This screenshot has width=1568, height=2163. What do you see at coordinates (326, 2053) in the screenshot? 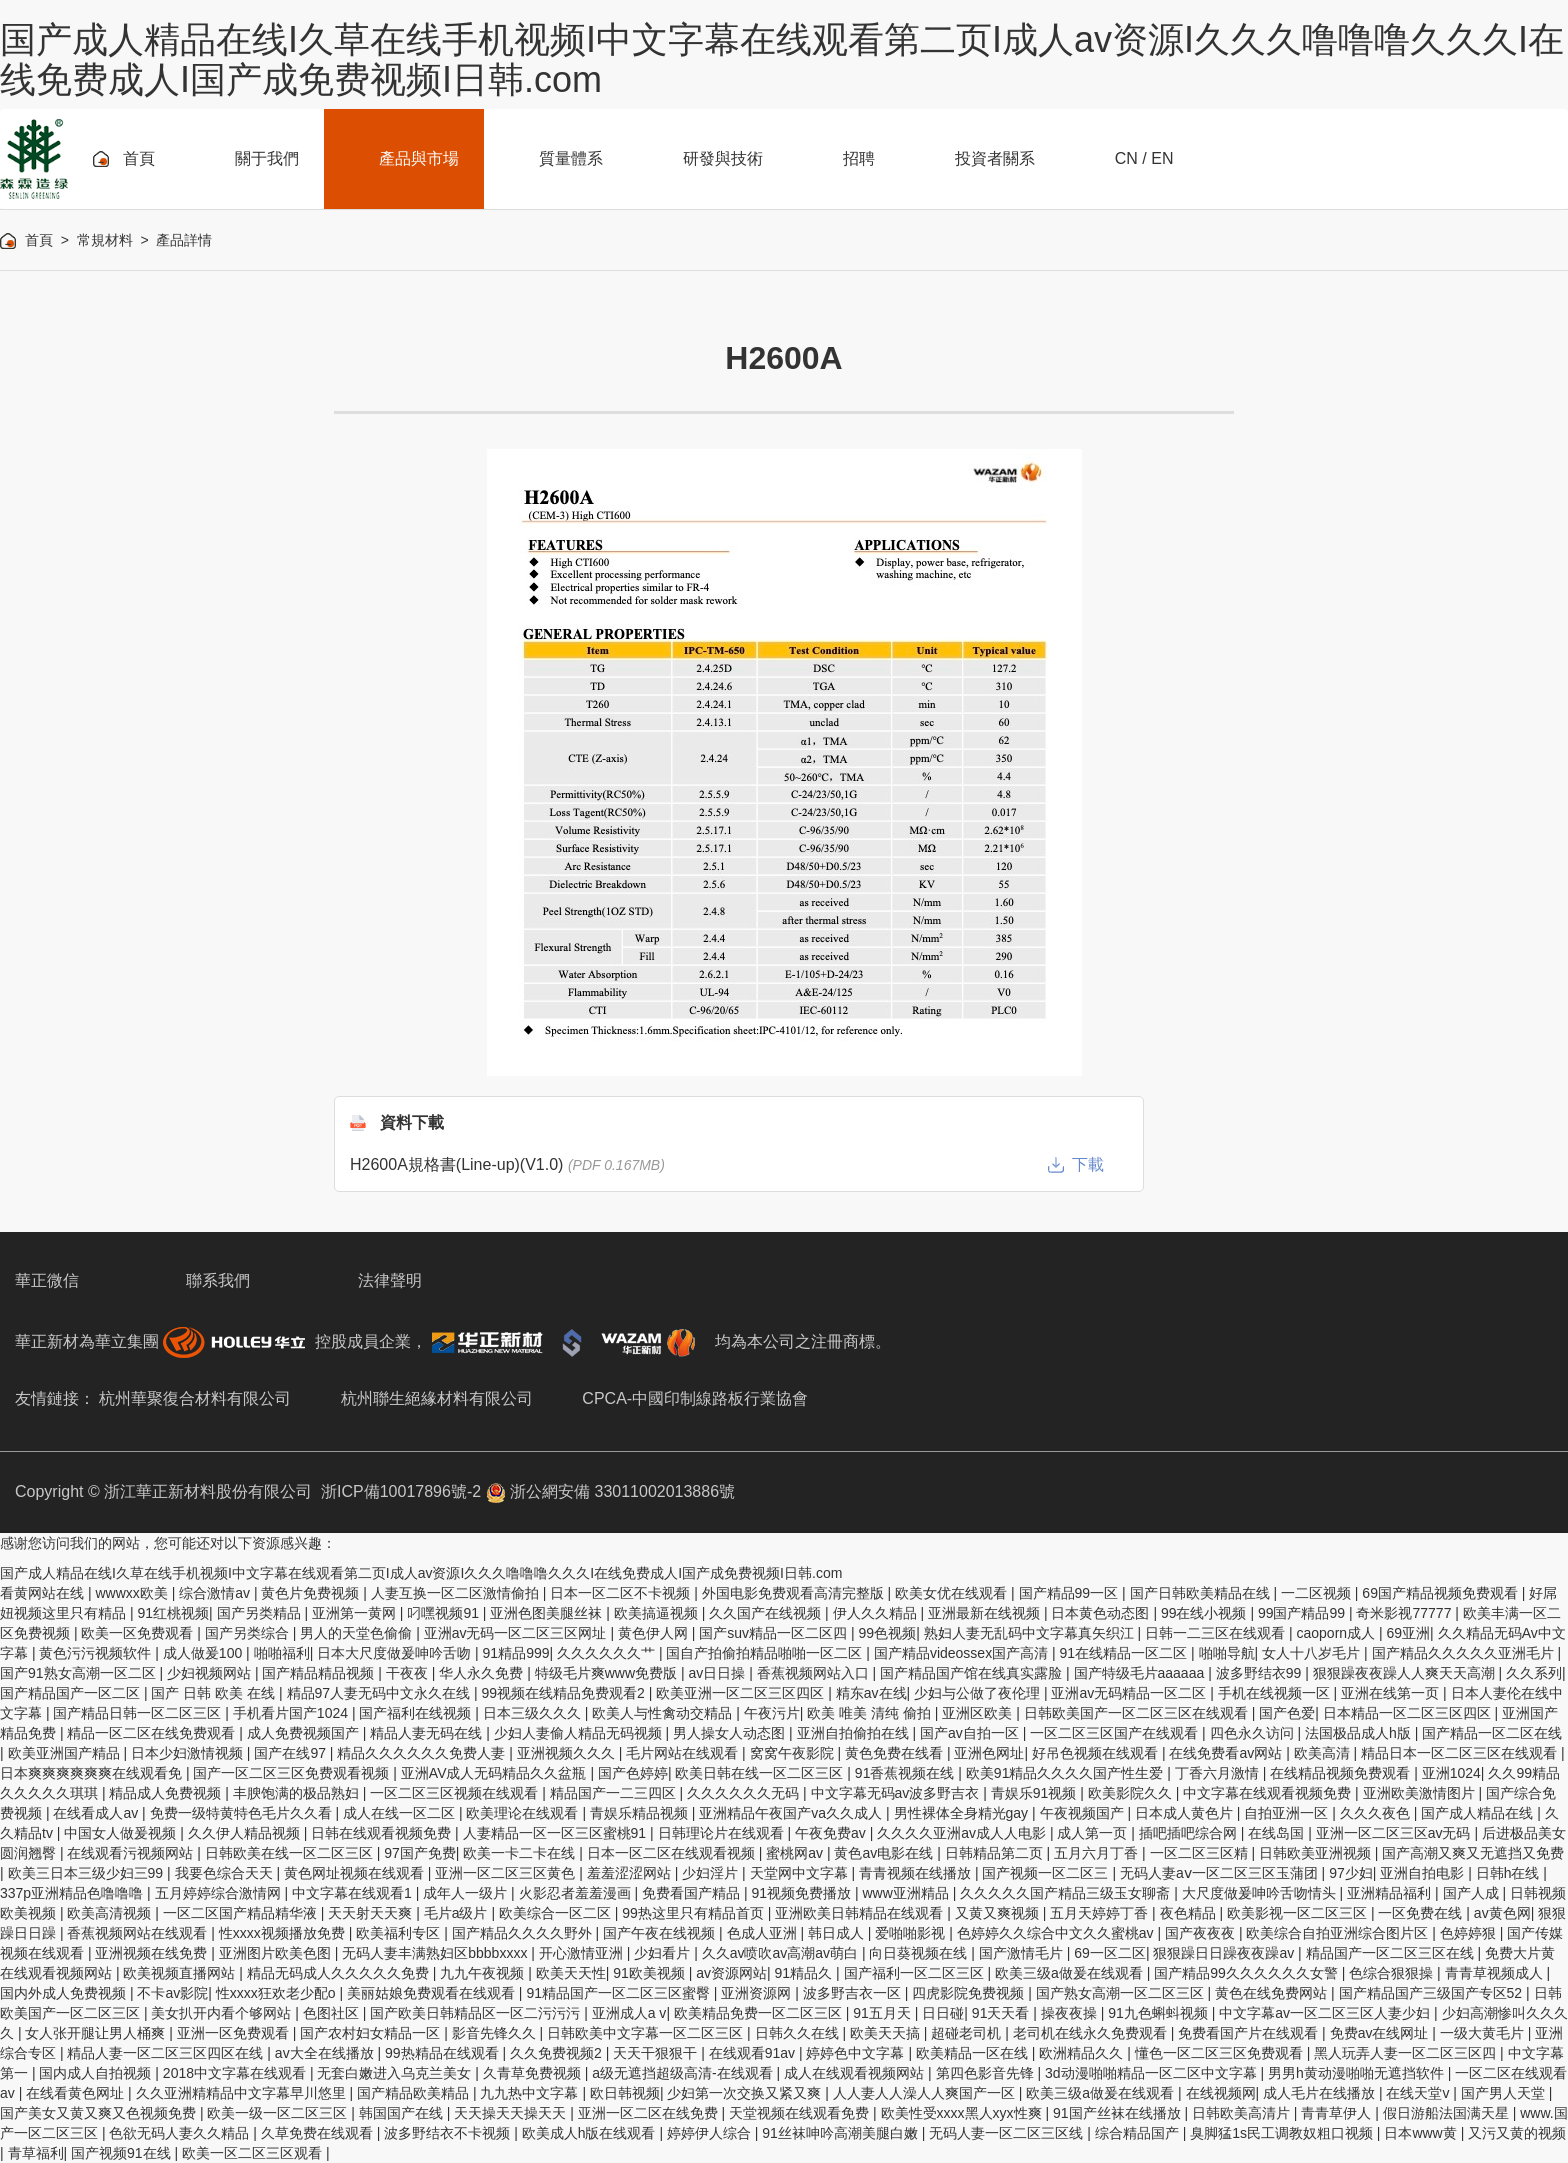
I see `av大全在线播放` at bounding box center [326, 2053].